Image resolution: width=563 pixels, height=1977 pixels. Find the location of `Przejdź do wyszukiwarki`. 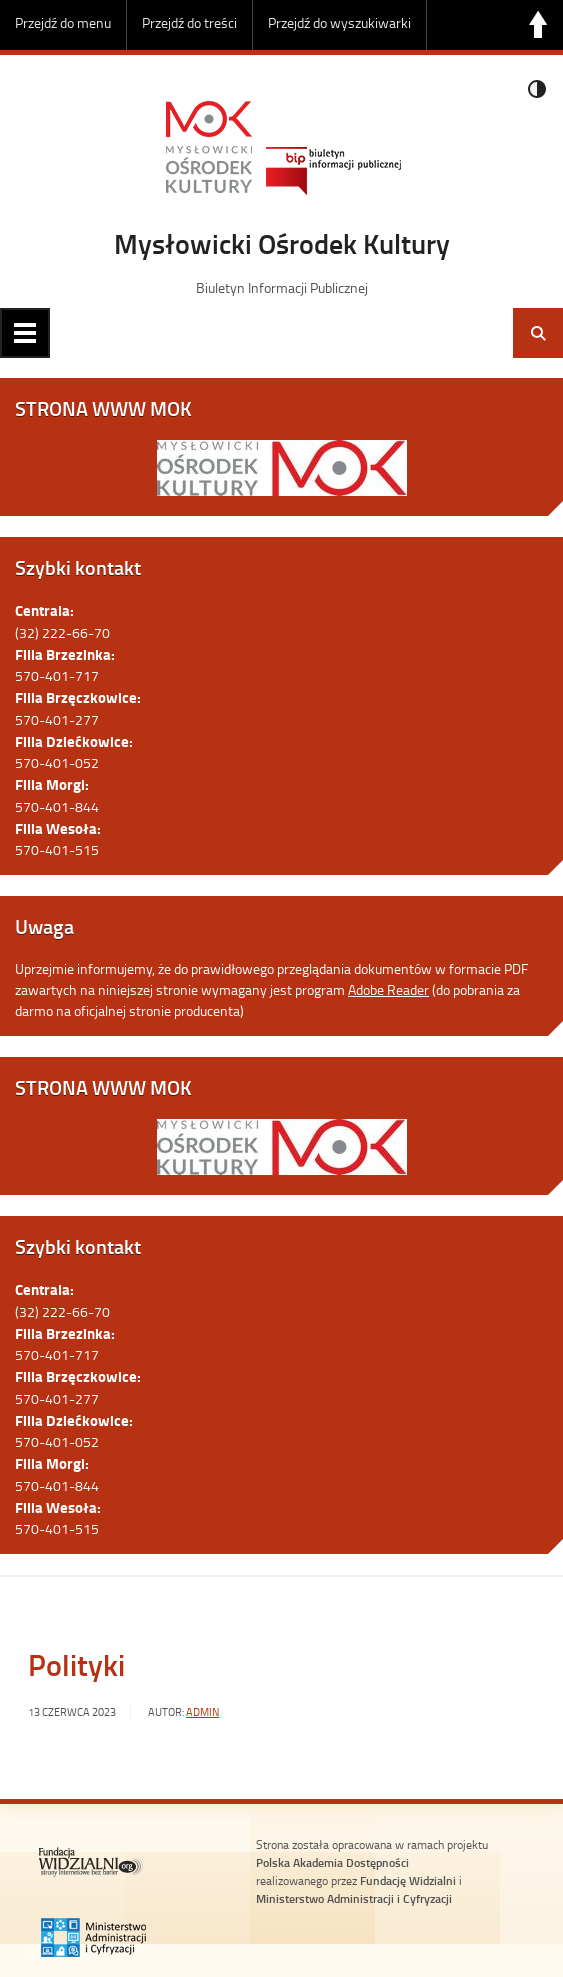

Przejdź do wyszukiwarki is located at coordinates (339, 22).